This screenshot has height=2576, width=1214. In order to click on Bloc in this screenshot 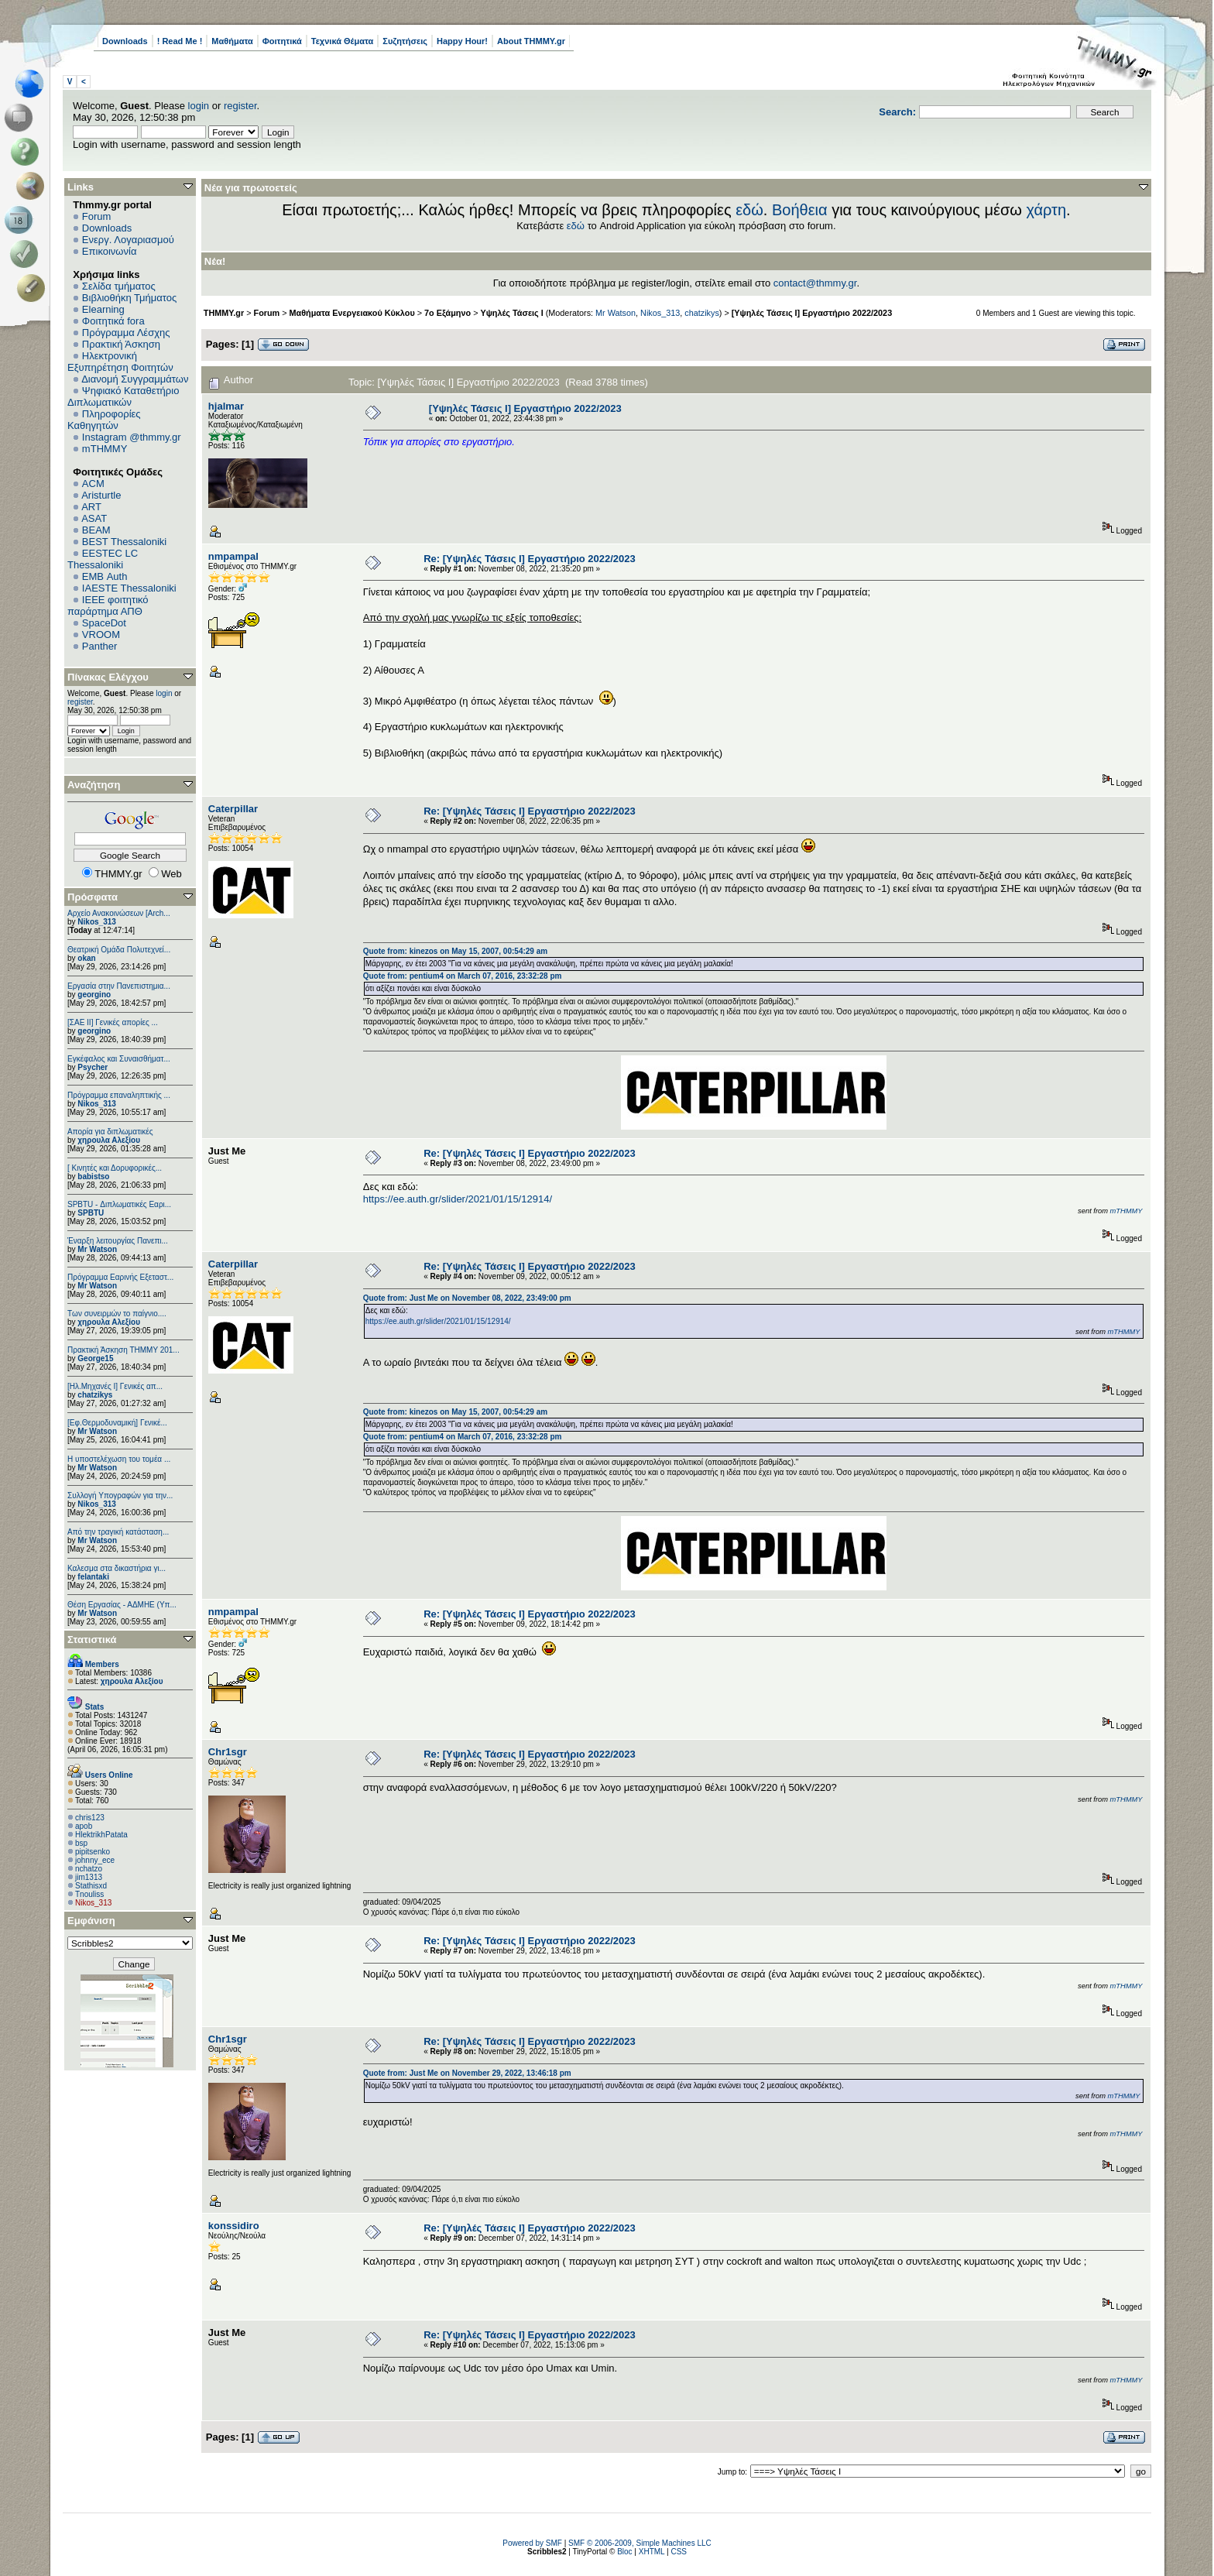, I will do `click(624, 2551)`.